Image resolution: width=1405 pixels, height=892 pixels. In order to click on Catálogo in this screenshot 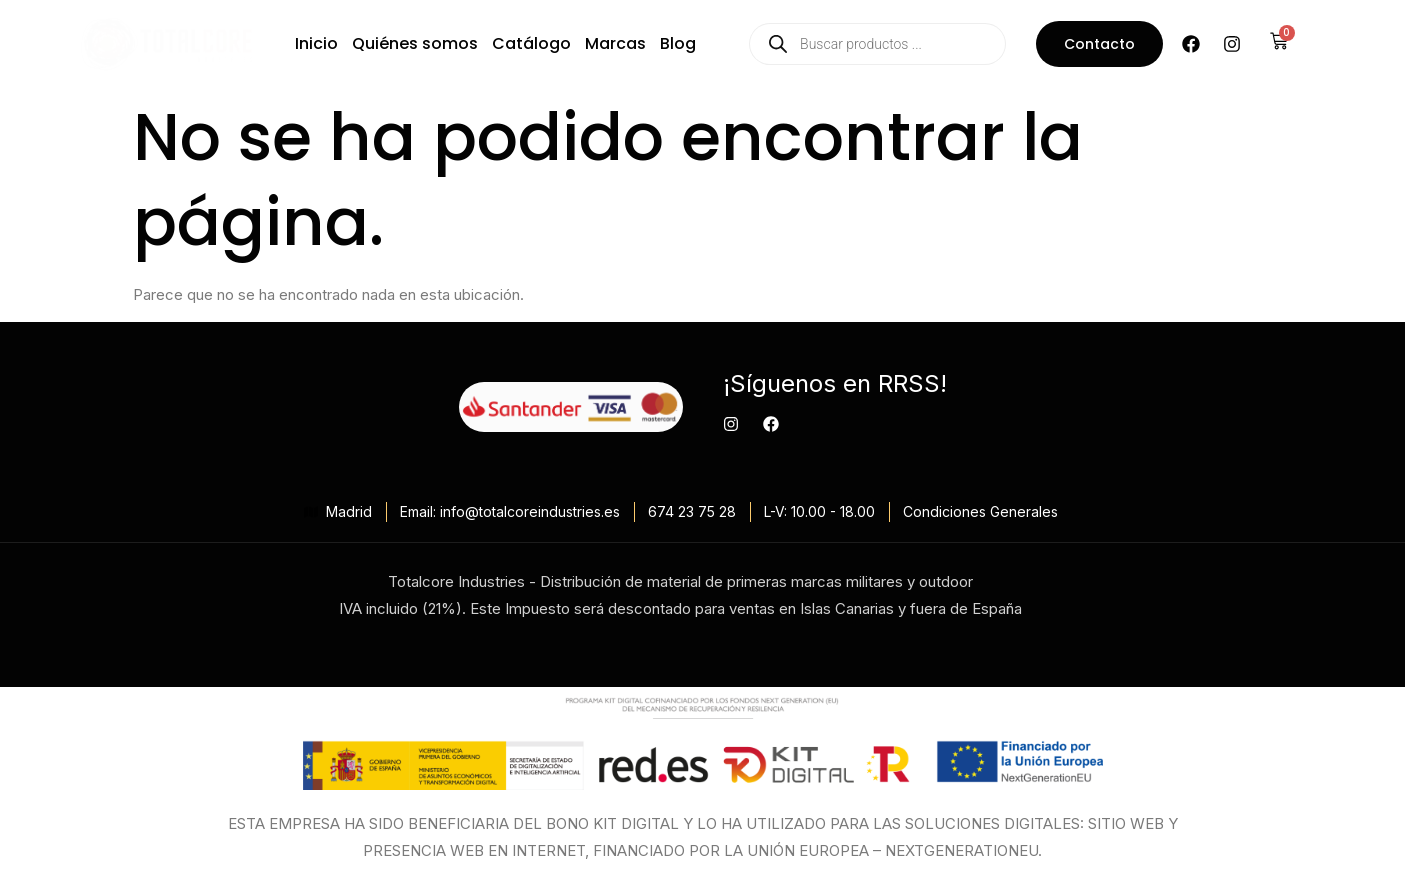, I will do `click(531, 43)`.